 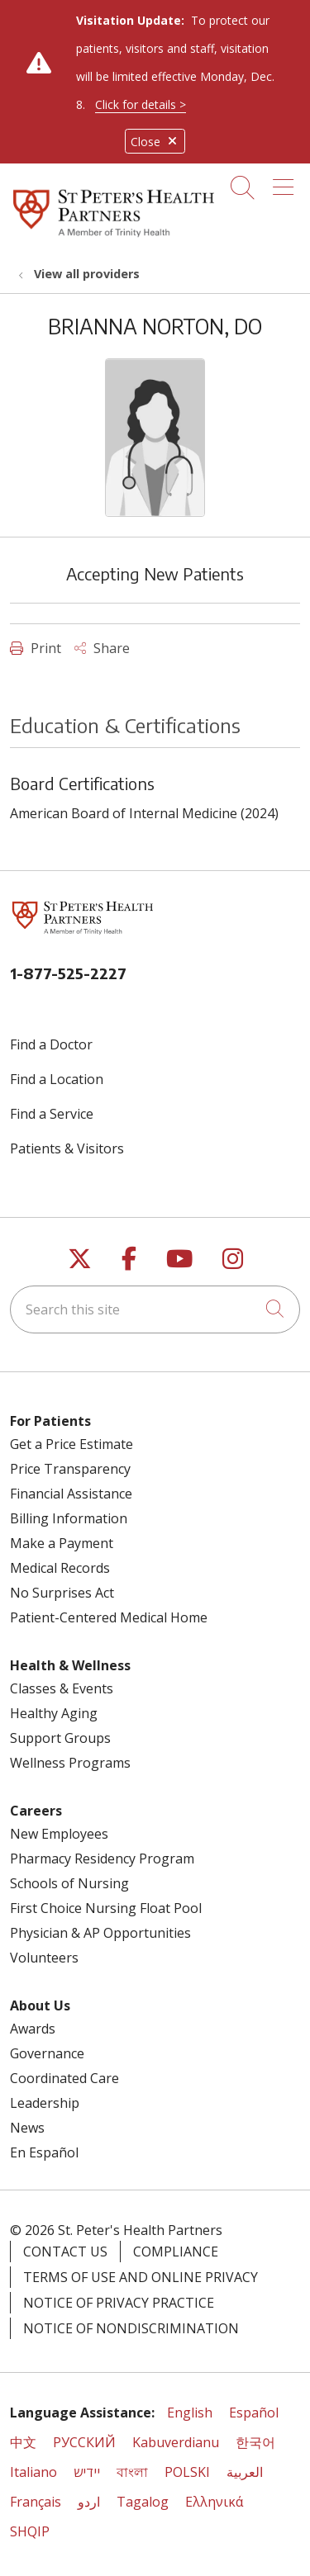 I want to click on Awards, so click(x=32, y=2029).